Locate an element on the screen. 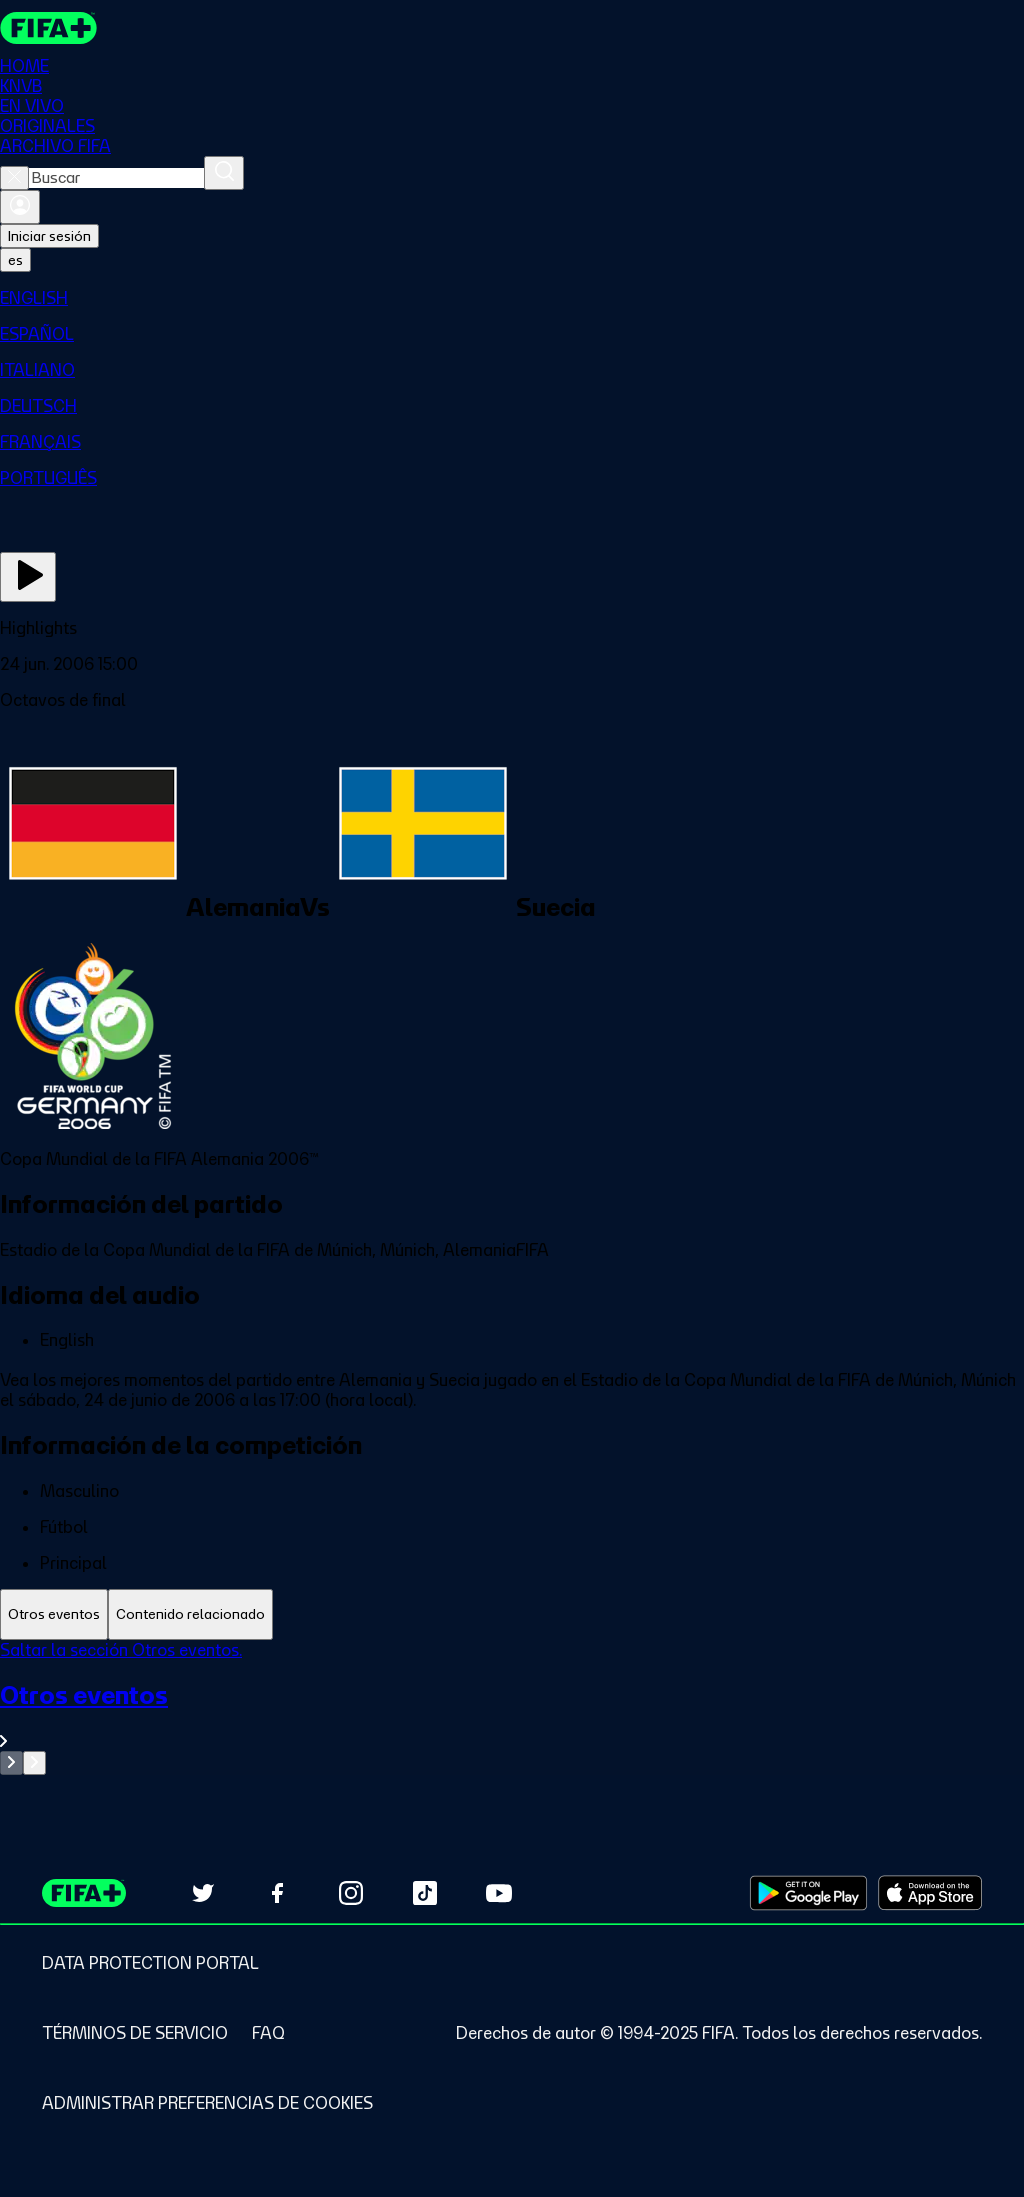 The image size is (1024, 2197). [Select language. Current language: es] is located at coordinates (15, 260).